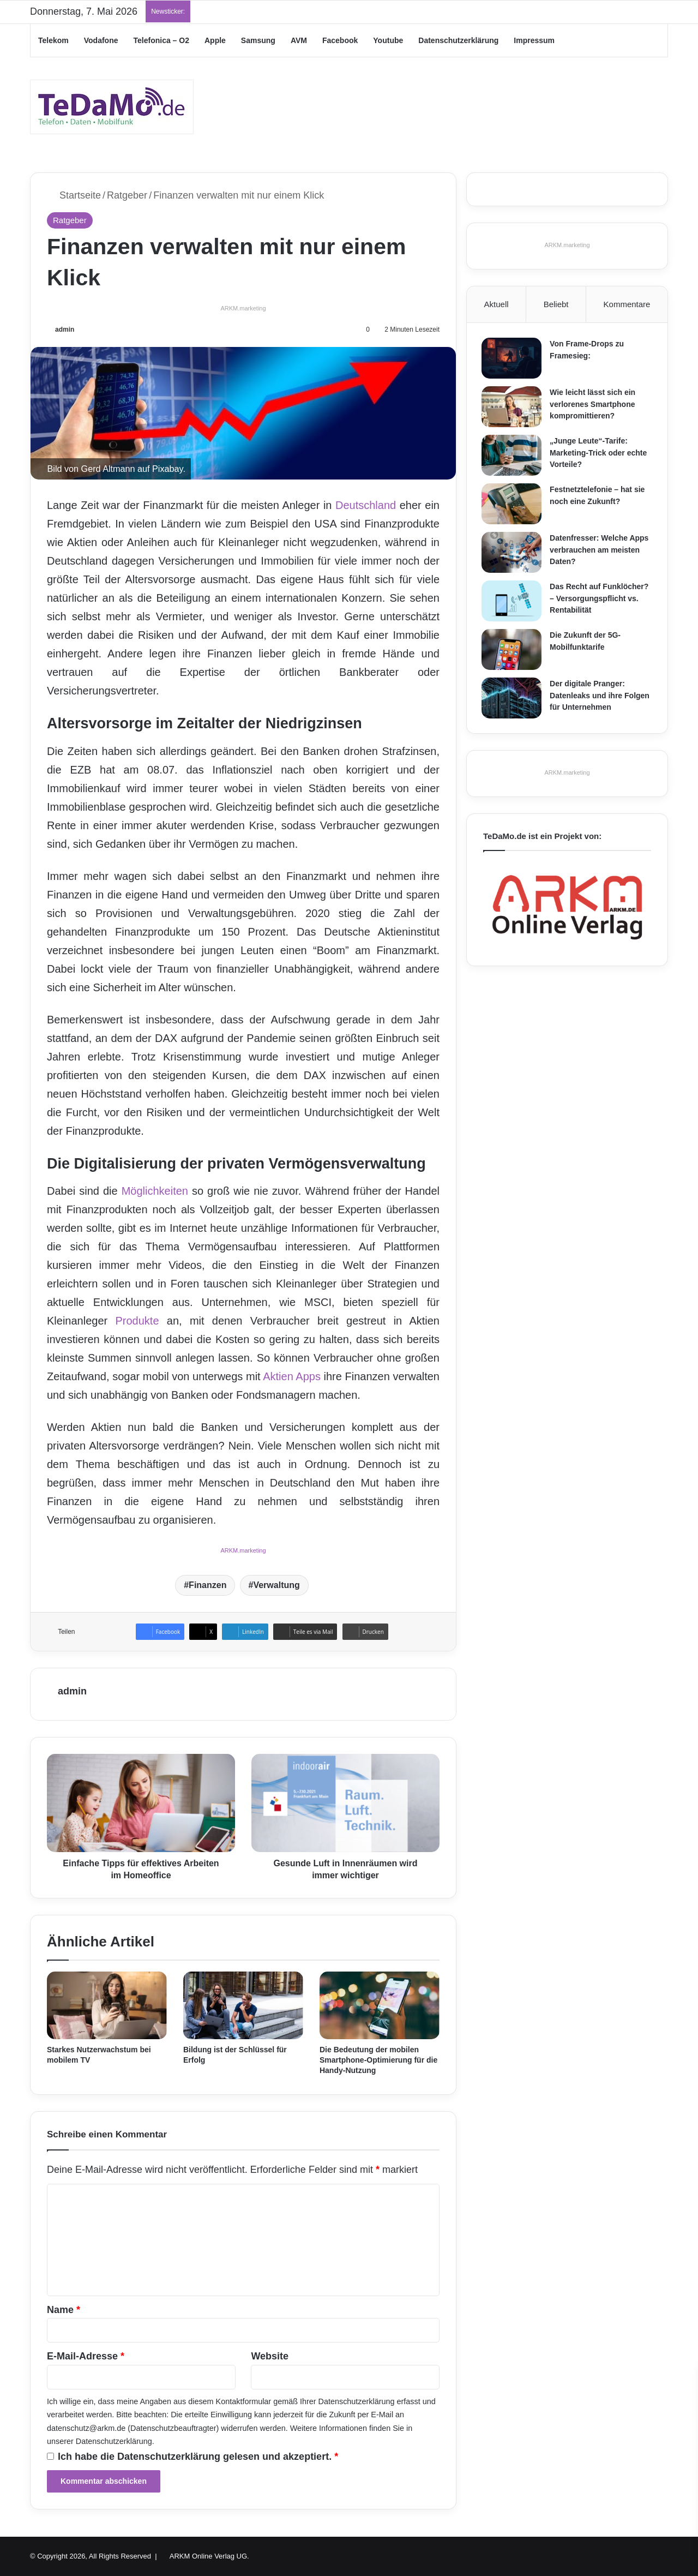 The width and height of the screenshot is (698, 2576). Describe the element at coordinates (513, 505) in the screenshot. I see `[Festnetztelefonie – hat sie noch eine Zukunft?]` at that location.